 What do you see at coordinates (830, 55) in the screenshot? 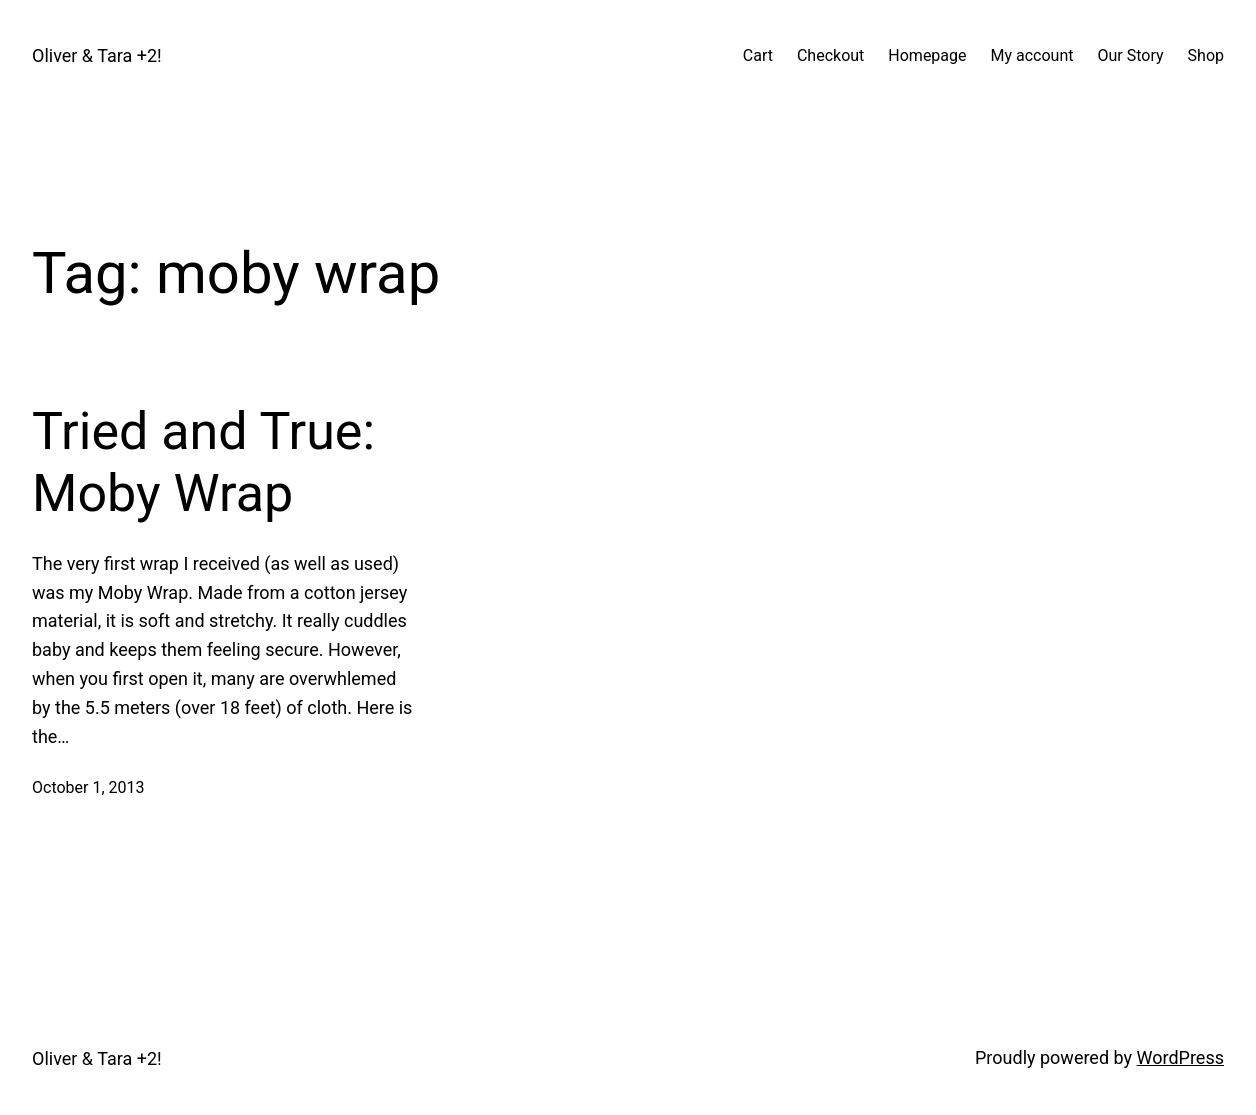
I see `Checkout` at bounding box center [830, 55].